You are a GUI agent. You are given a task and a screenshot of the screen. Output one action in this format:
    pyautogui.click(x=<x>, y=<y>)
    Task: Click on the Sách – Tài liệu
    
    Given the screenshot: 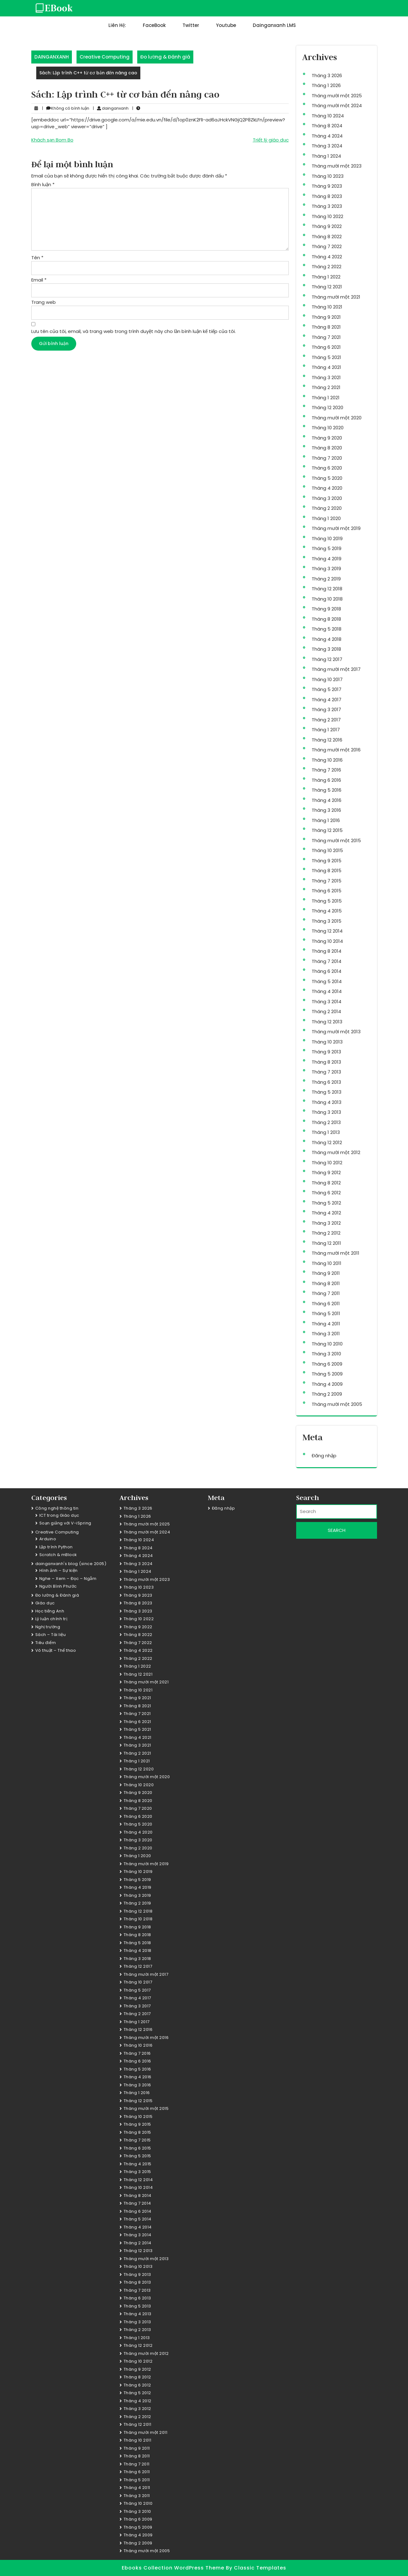 What is the action you would take?
    pyautogui.click(x=50, y=1635)
    